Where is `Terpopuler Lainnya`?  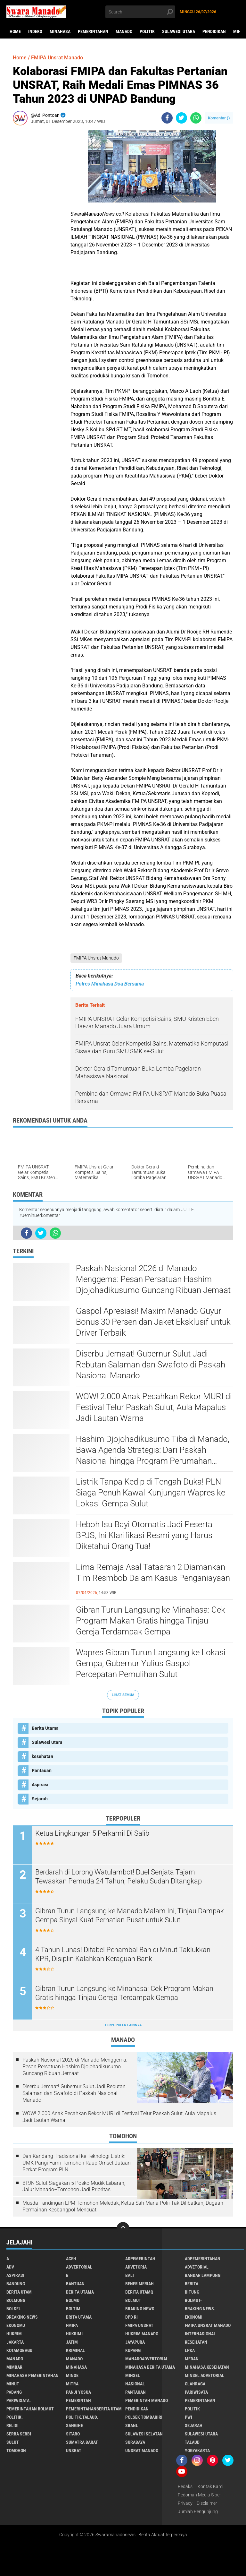
Terpopuler Lainnya is located at coordinates (123, 2025).